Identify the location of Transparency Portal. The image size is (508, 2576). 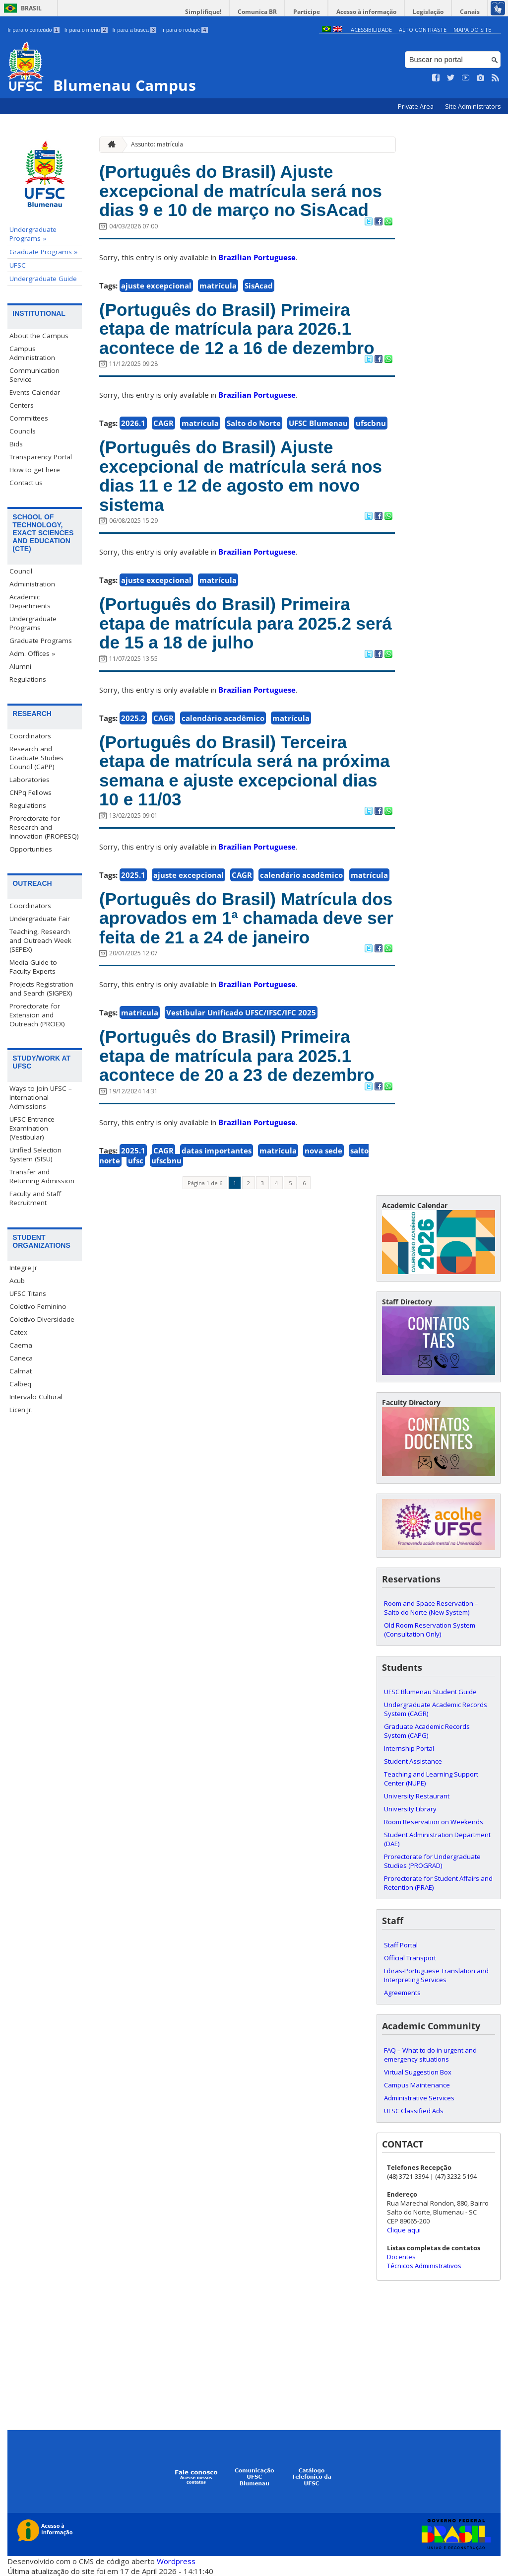
(40, 456).